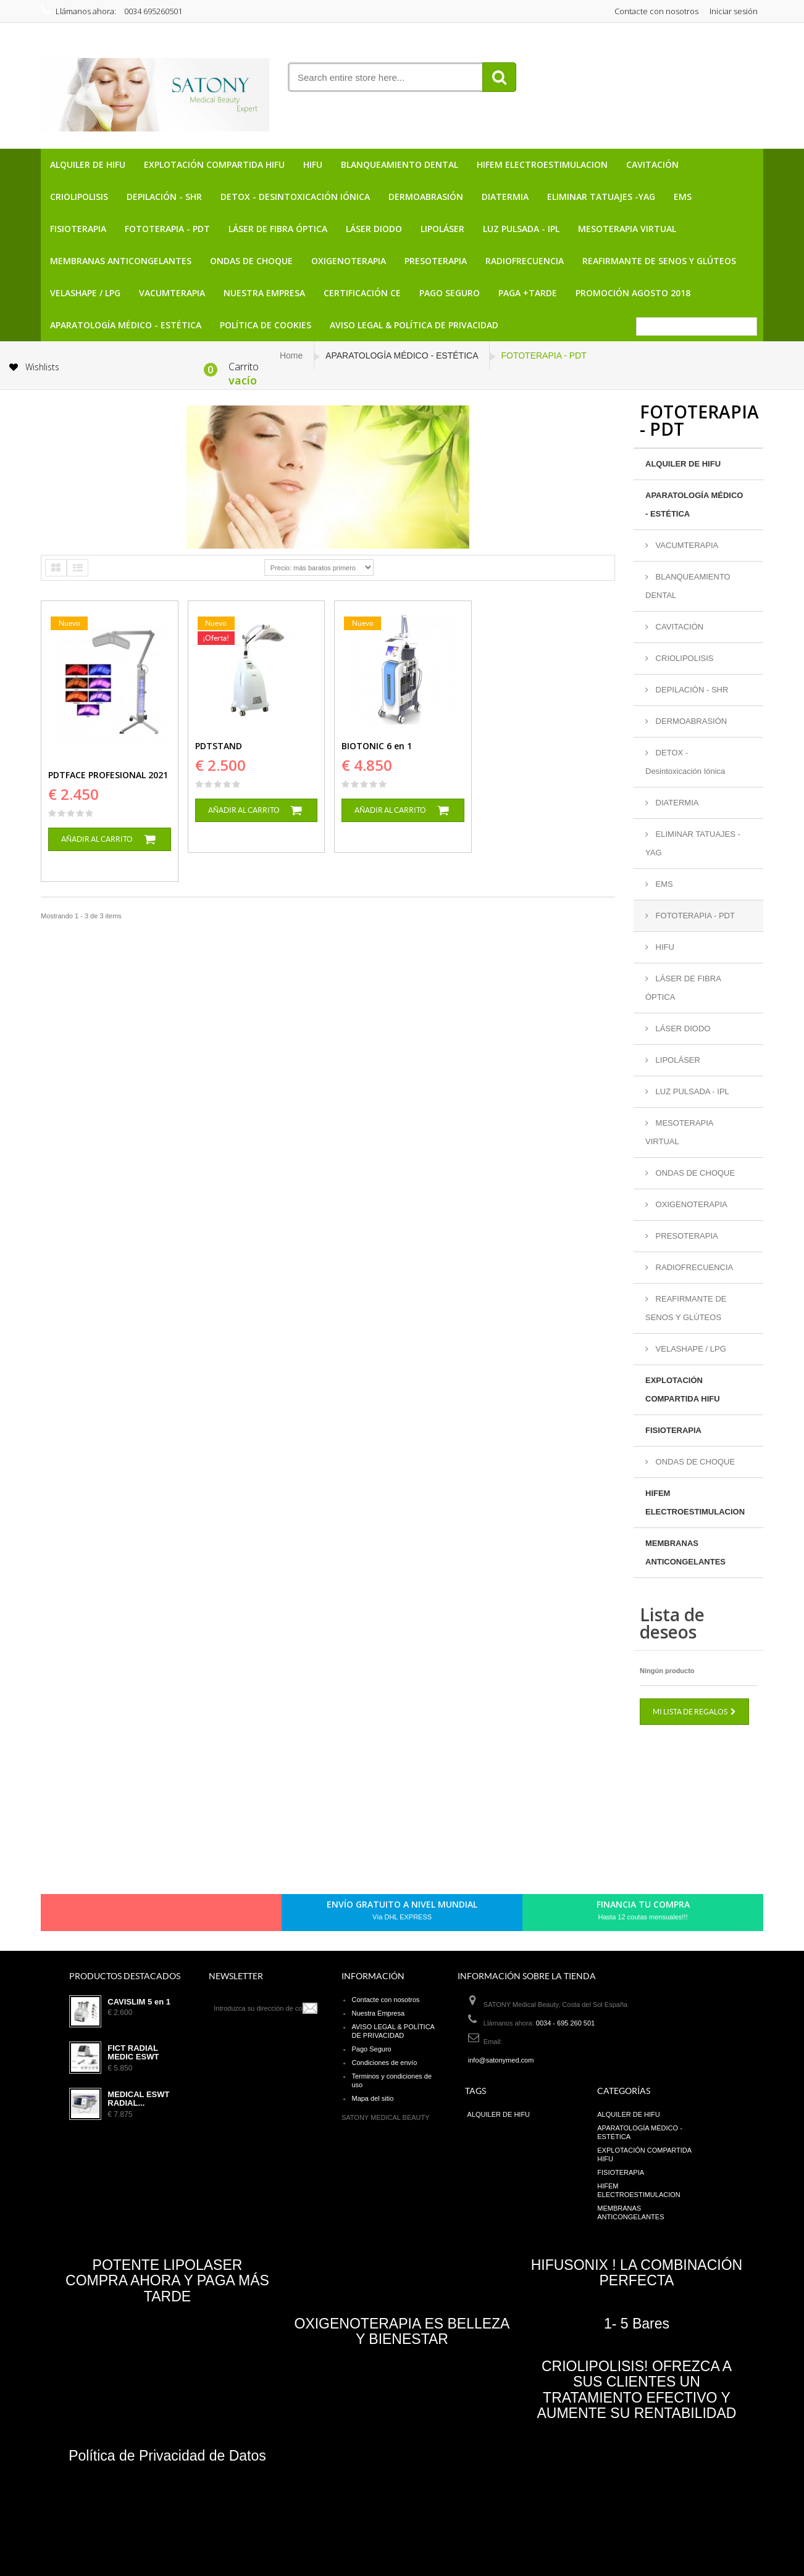 The height and width of the screenshot is (2576, 804). What do you see at coordinates (264, 293) in the screenshot?
I see `Nuestra Empresa` at bounding box center [264, 293].